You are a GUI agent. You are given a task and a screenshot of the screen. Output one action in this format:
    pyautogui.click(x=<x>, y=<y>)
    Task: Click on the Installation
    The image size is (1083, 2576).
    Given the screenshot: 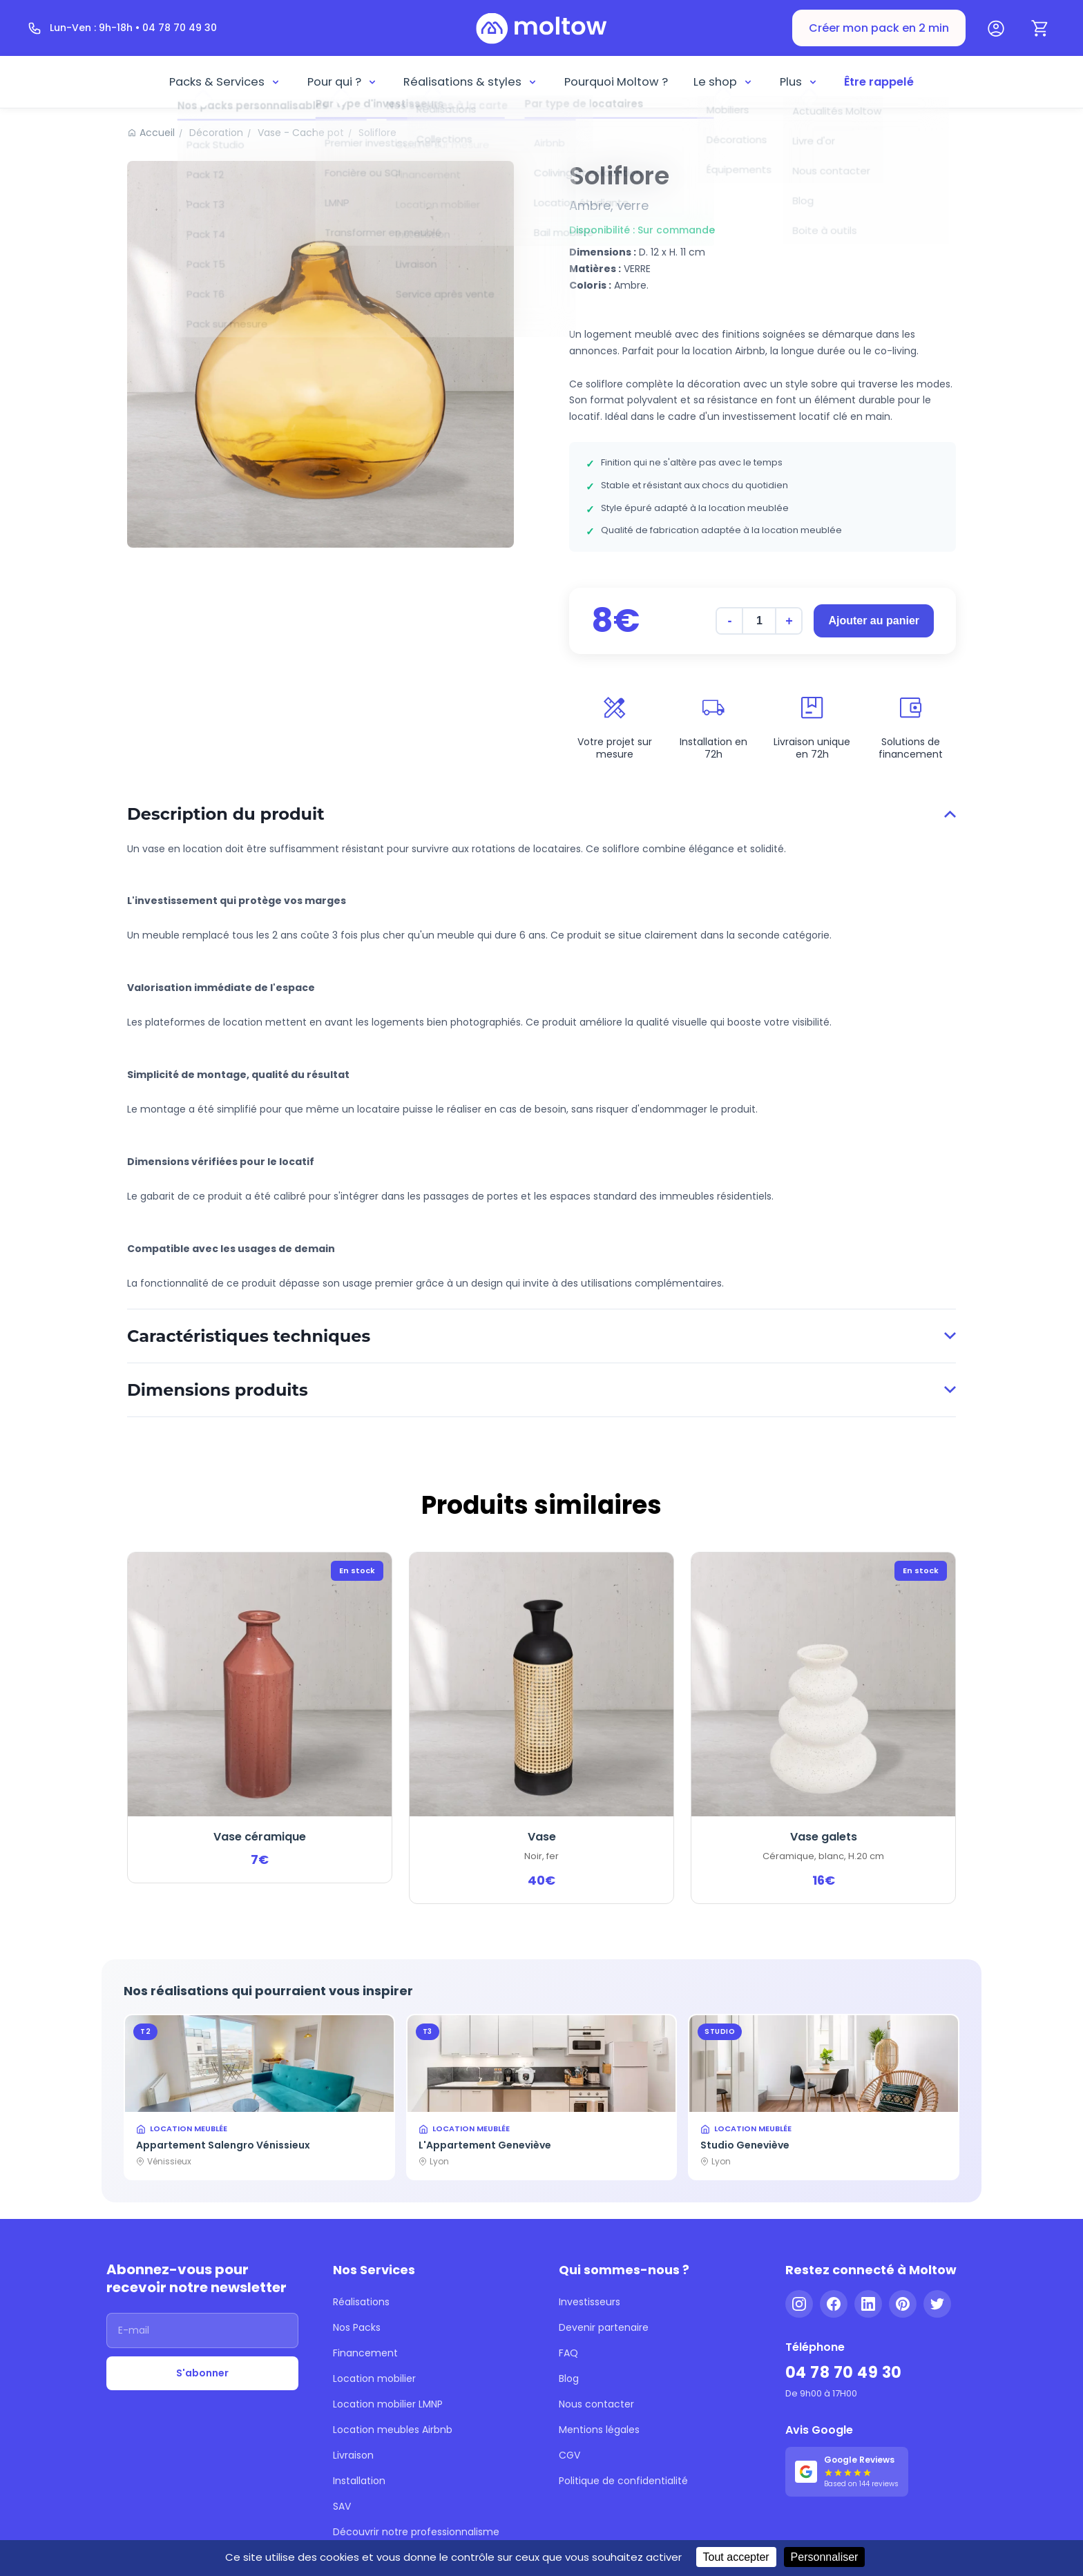 What is the action you would take?
    pyautogui.click(x=359, y=2481)
    